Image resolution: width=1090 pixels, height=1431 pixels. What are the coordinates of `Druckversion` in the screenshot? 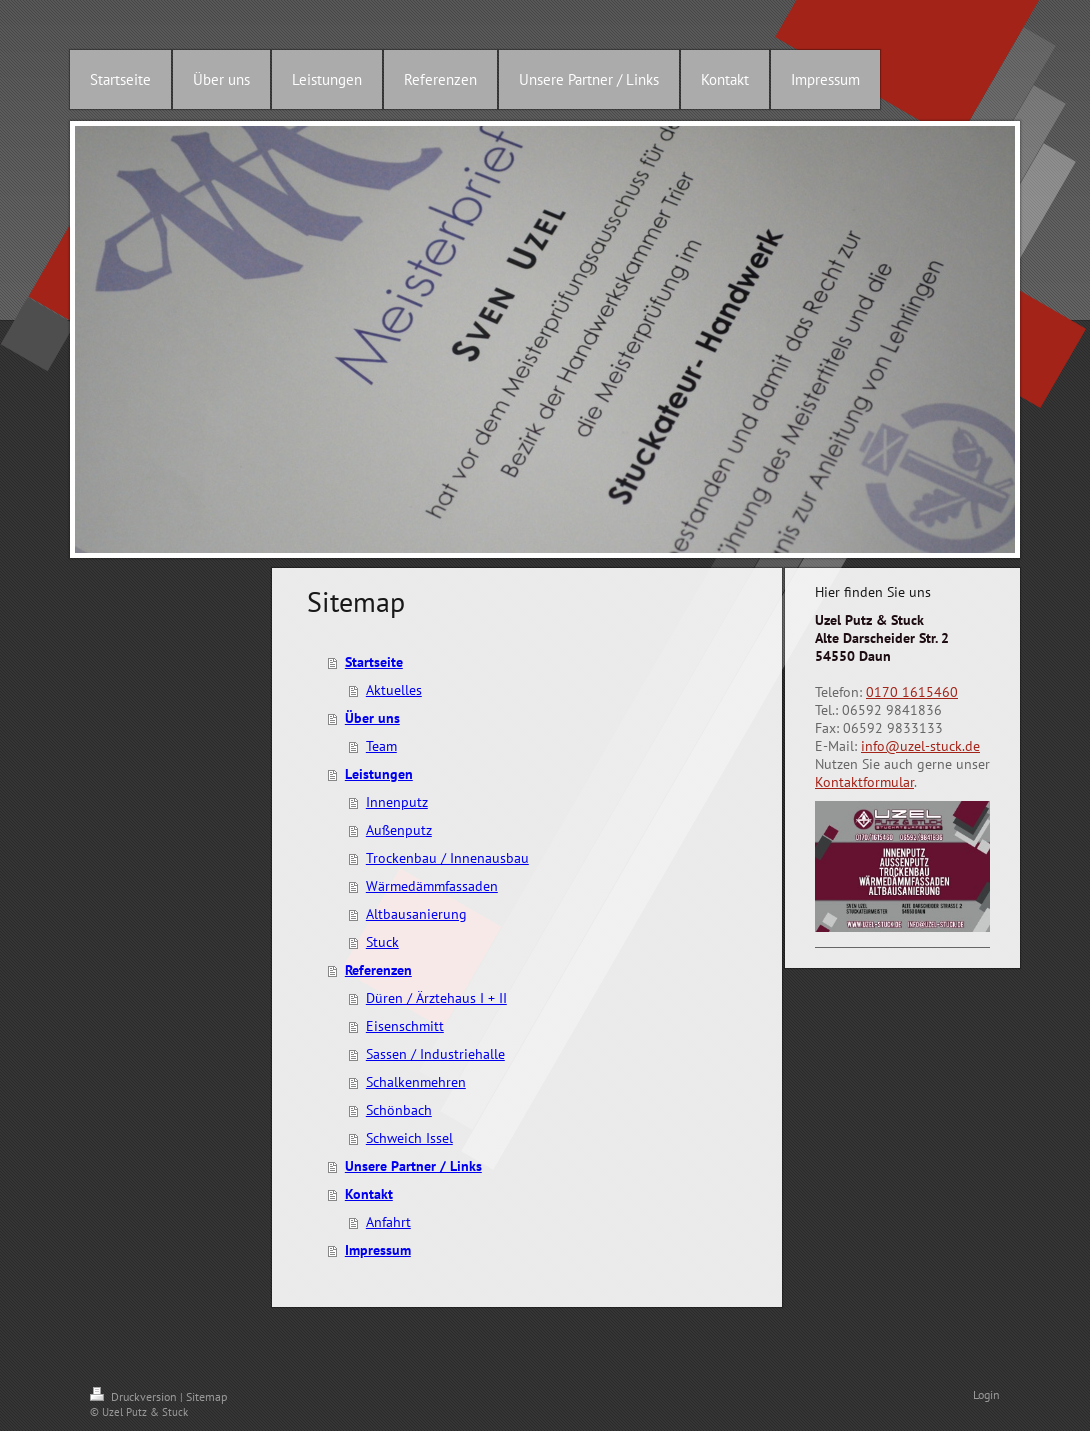 It's located at (135, 1396).